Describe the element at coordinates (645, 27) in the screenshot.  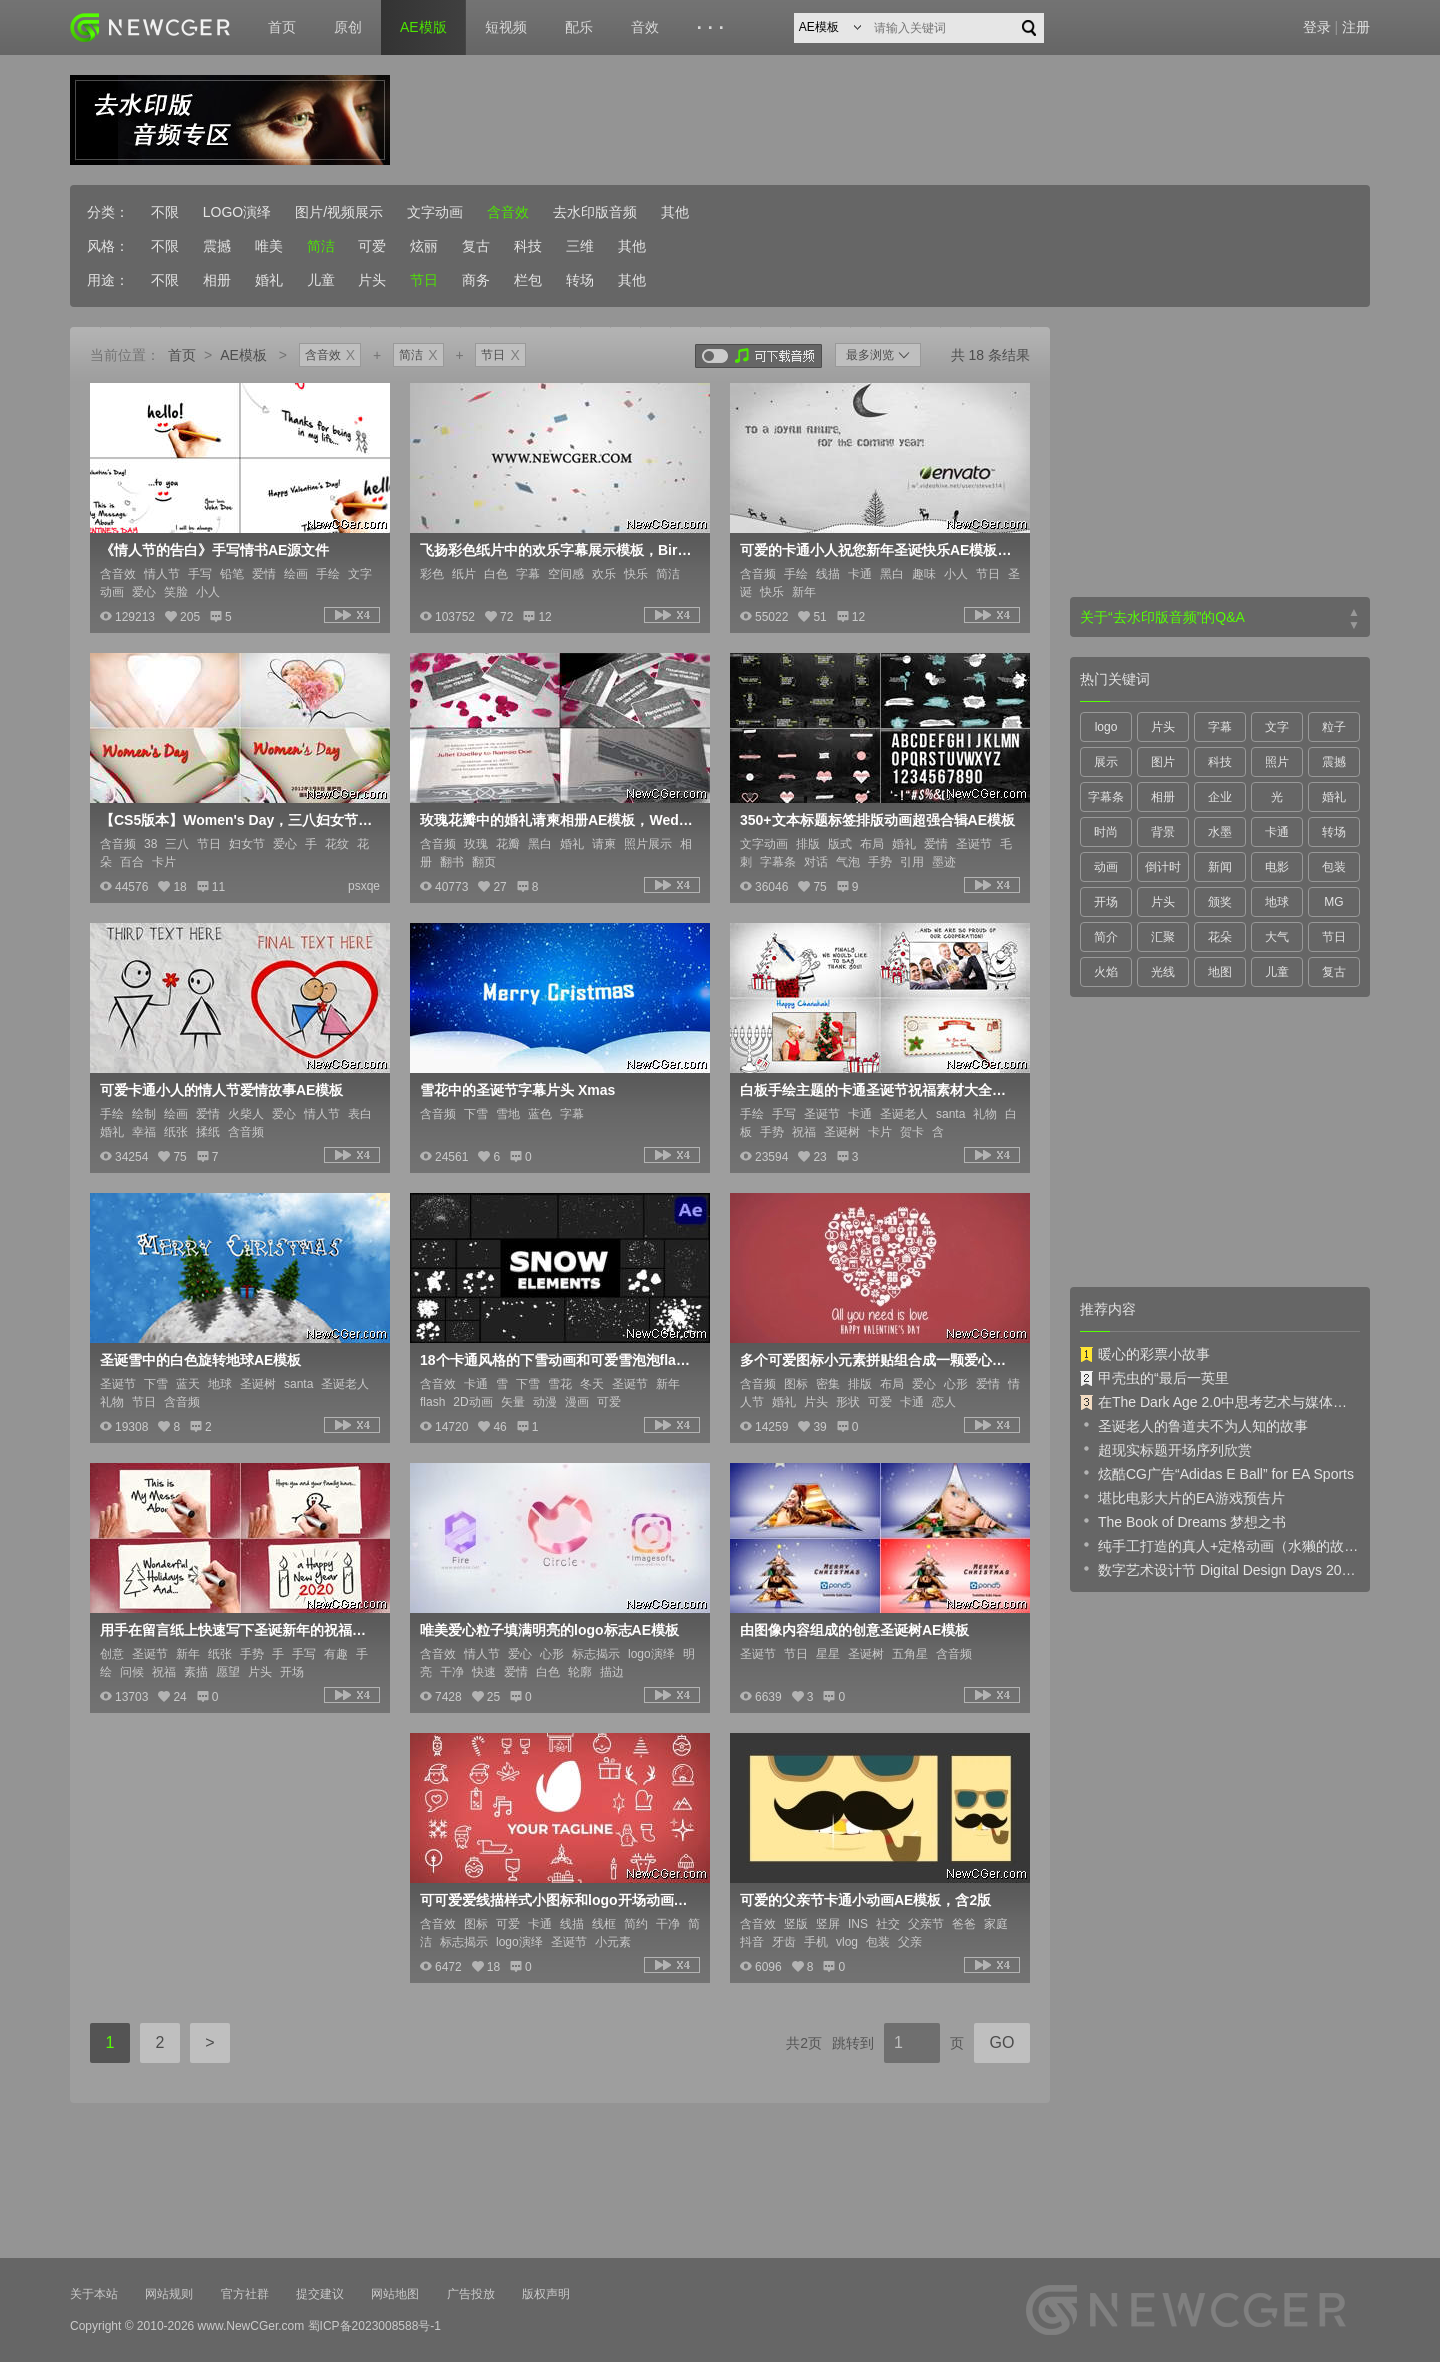
I see `音效` at that location.